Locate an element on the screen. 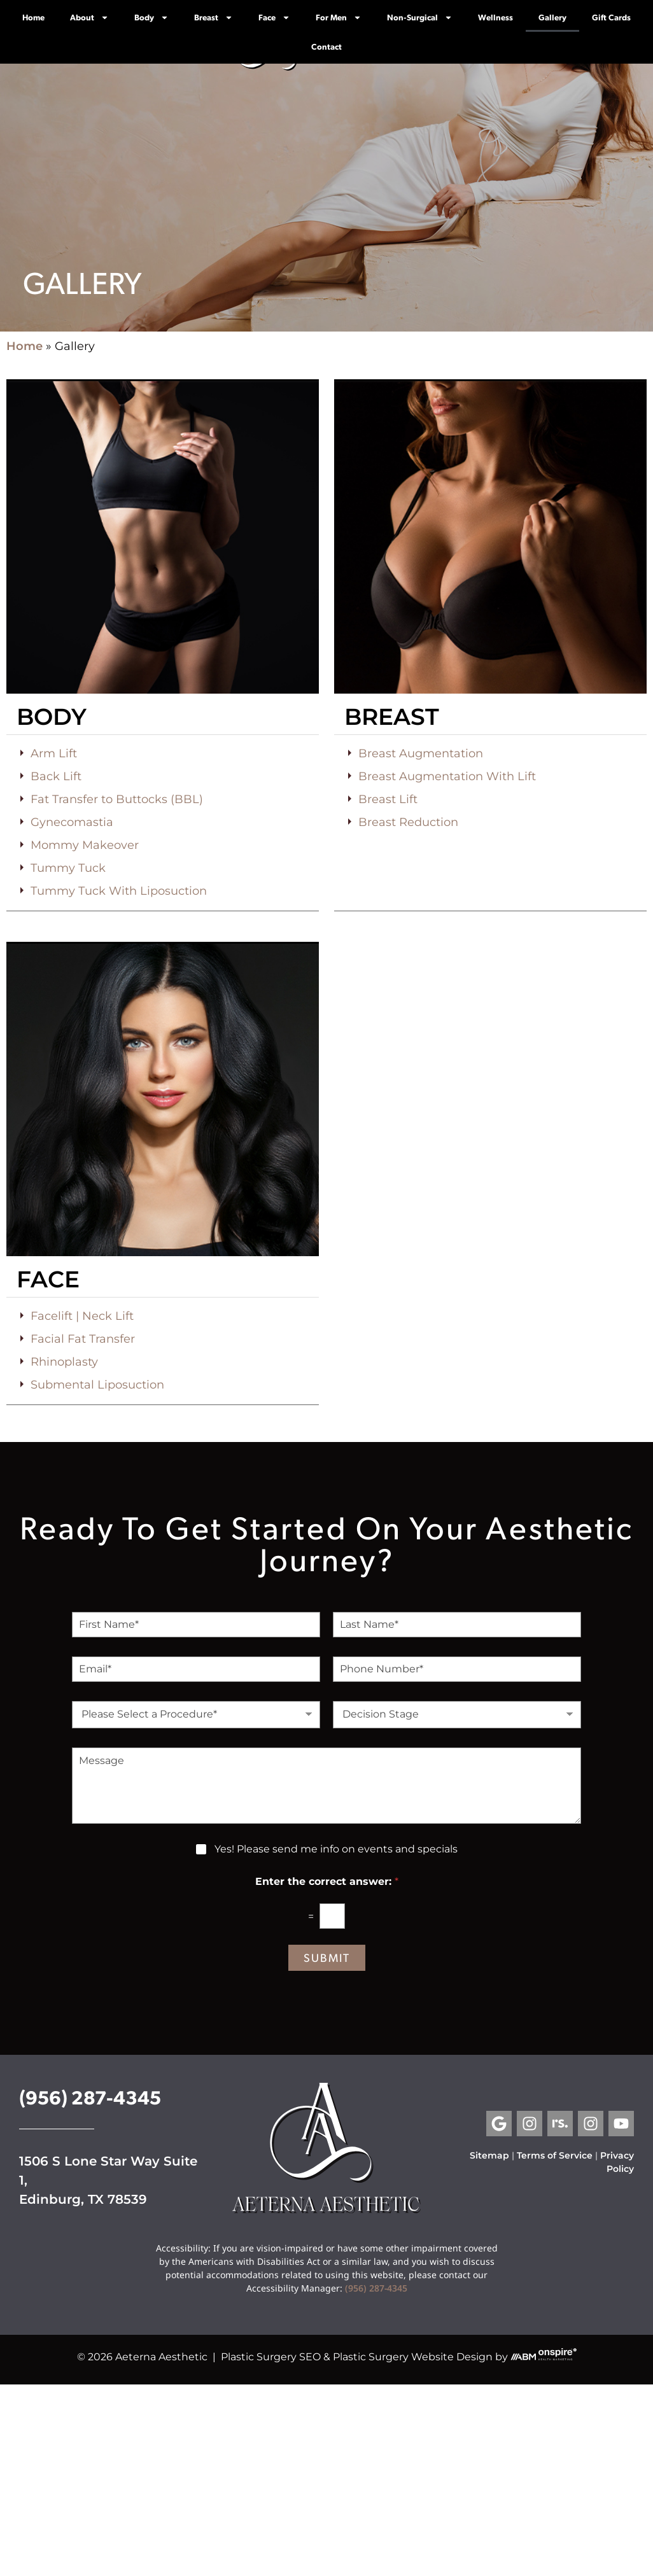  Back Lift is located at coordinates (56, 776).